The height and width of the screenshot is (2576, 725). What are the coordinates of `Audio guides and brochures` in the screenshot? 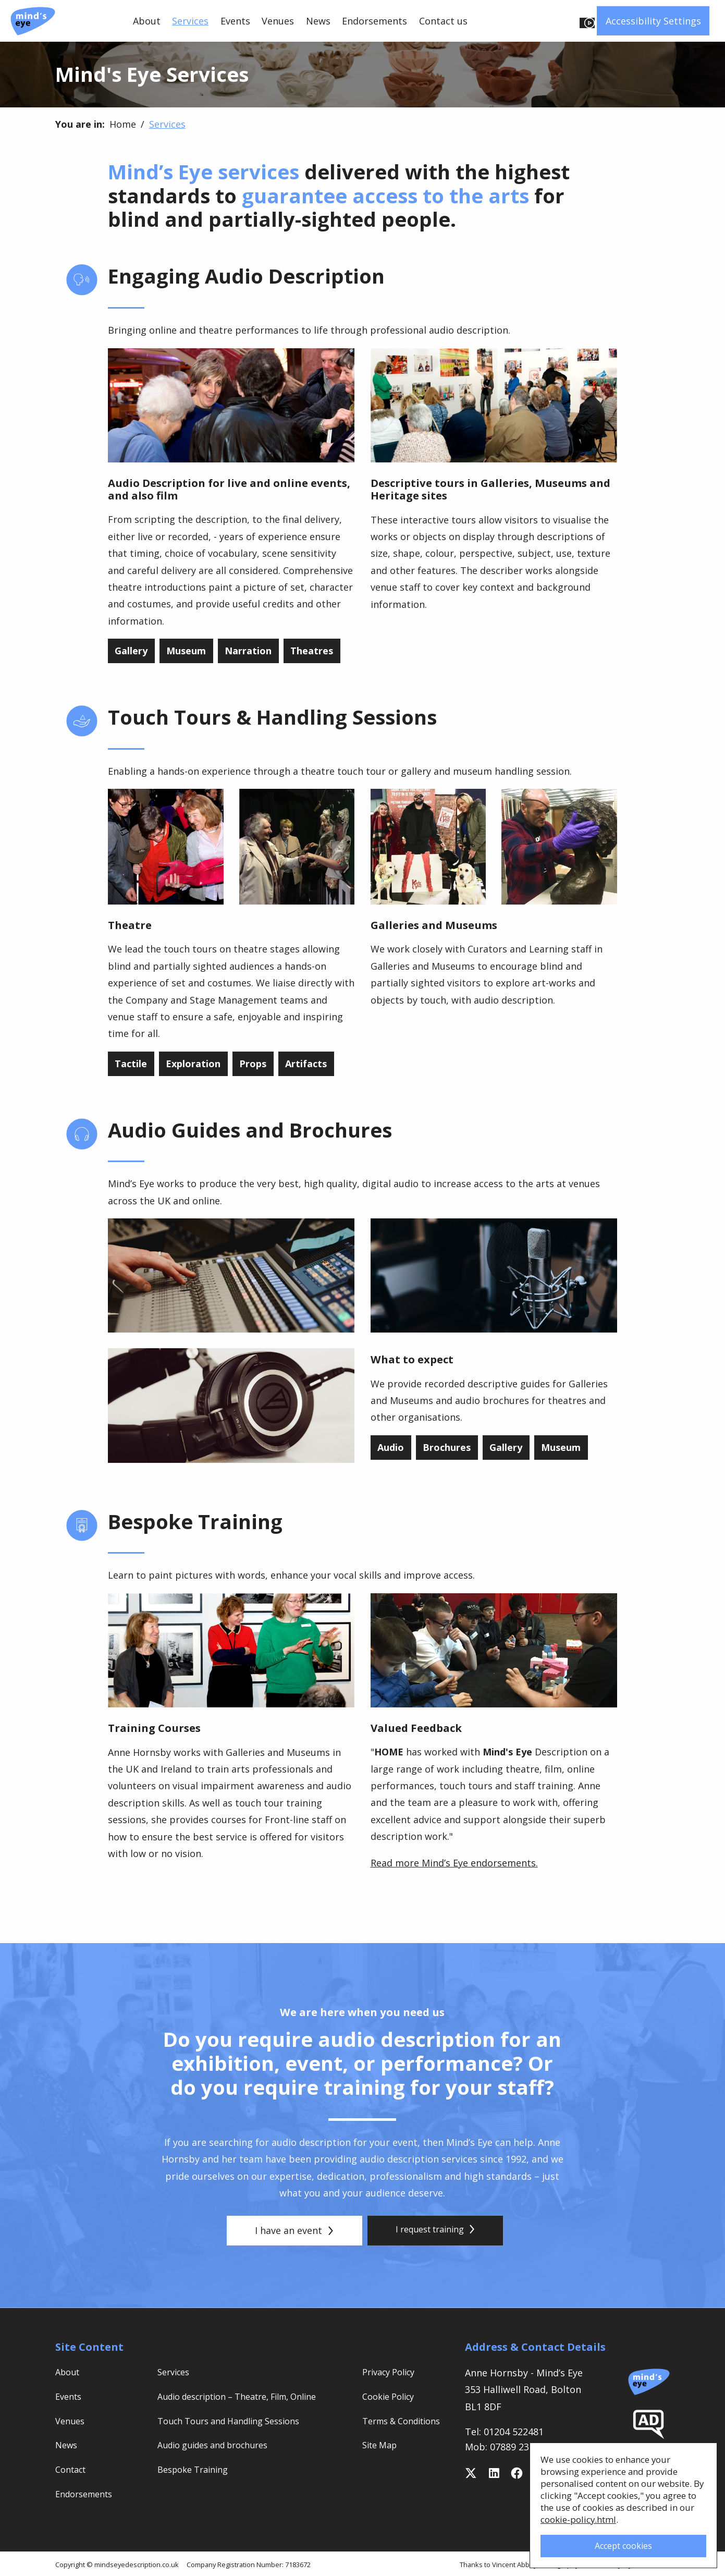 It's located at (220, 2444).